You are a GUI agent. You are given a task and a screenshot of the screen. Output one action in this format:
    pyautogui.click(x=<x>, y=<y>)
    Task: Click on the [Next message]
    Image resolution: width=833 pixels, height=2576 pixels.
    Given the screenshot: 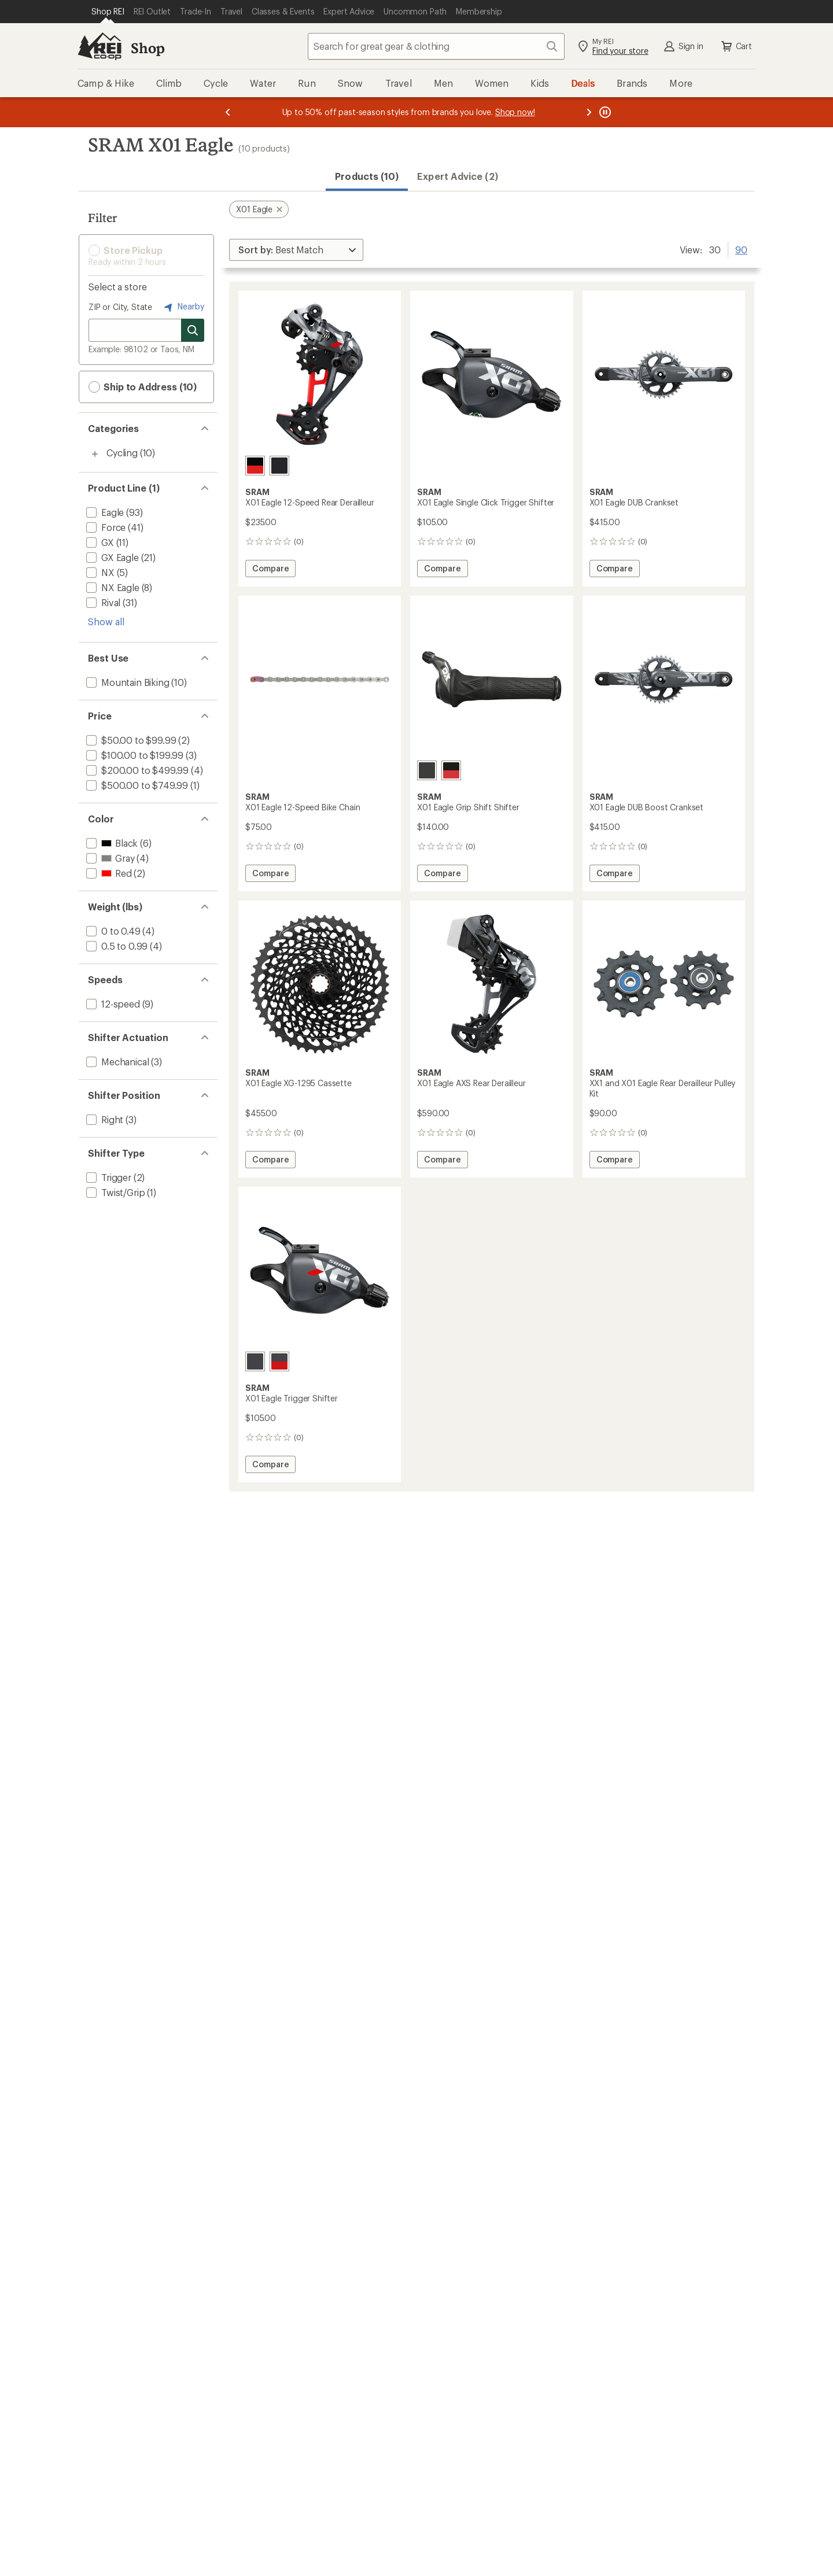 What is the action you would take?
    pyautogui.click(x=589, y=112)
    